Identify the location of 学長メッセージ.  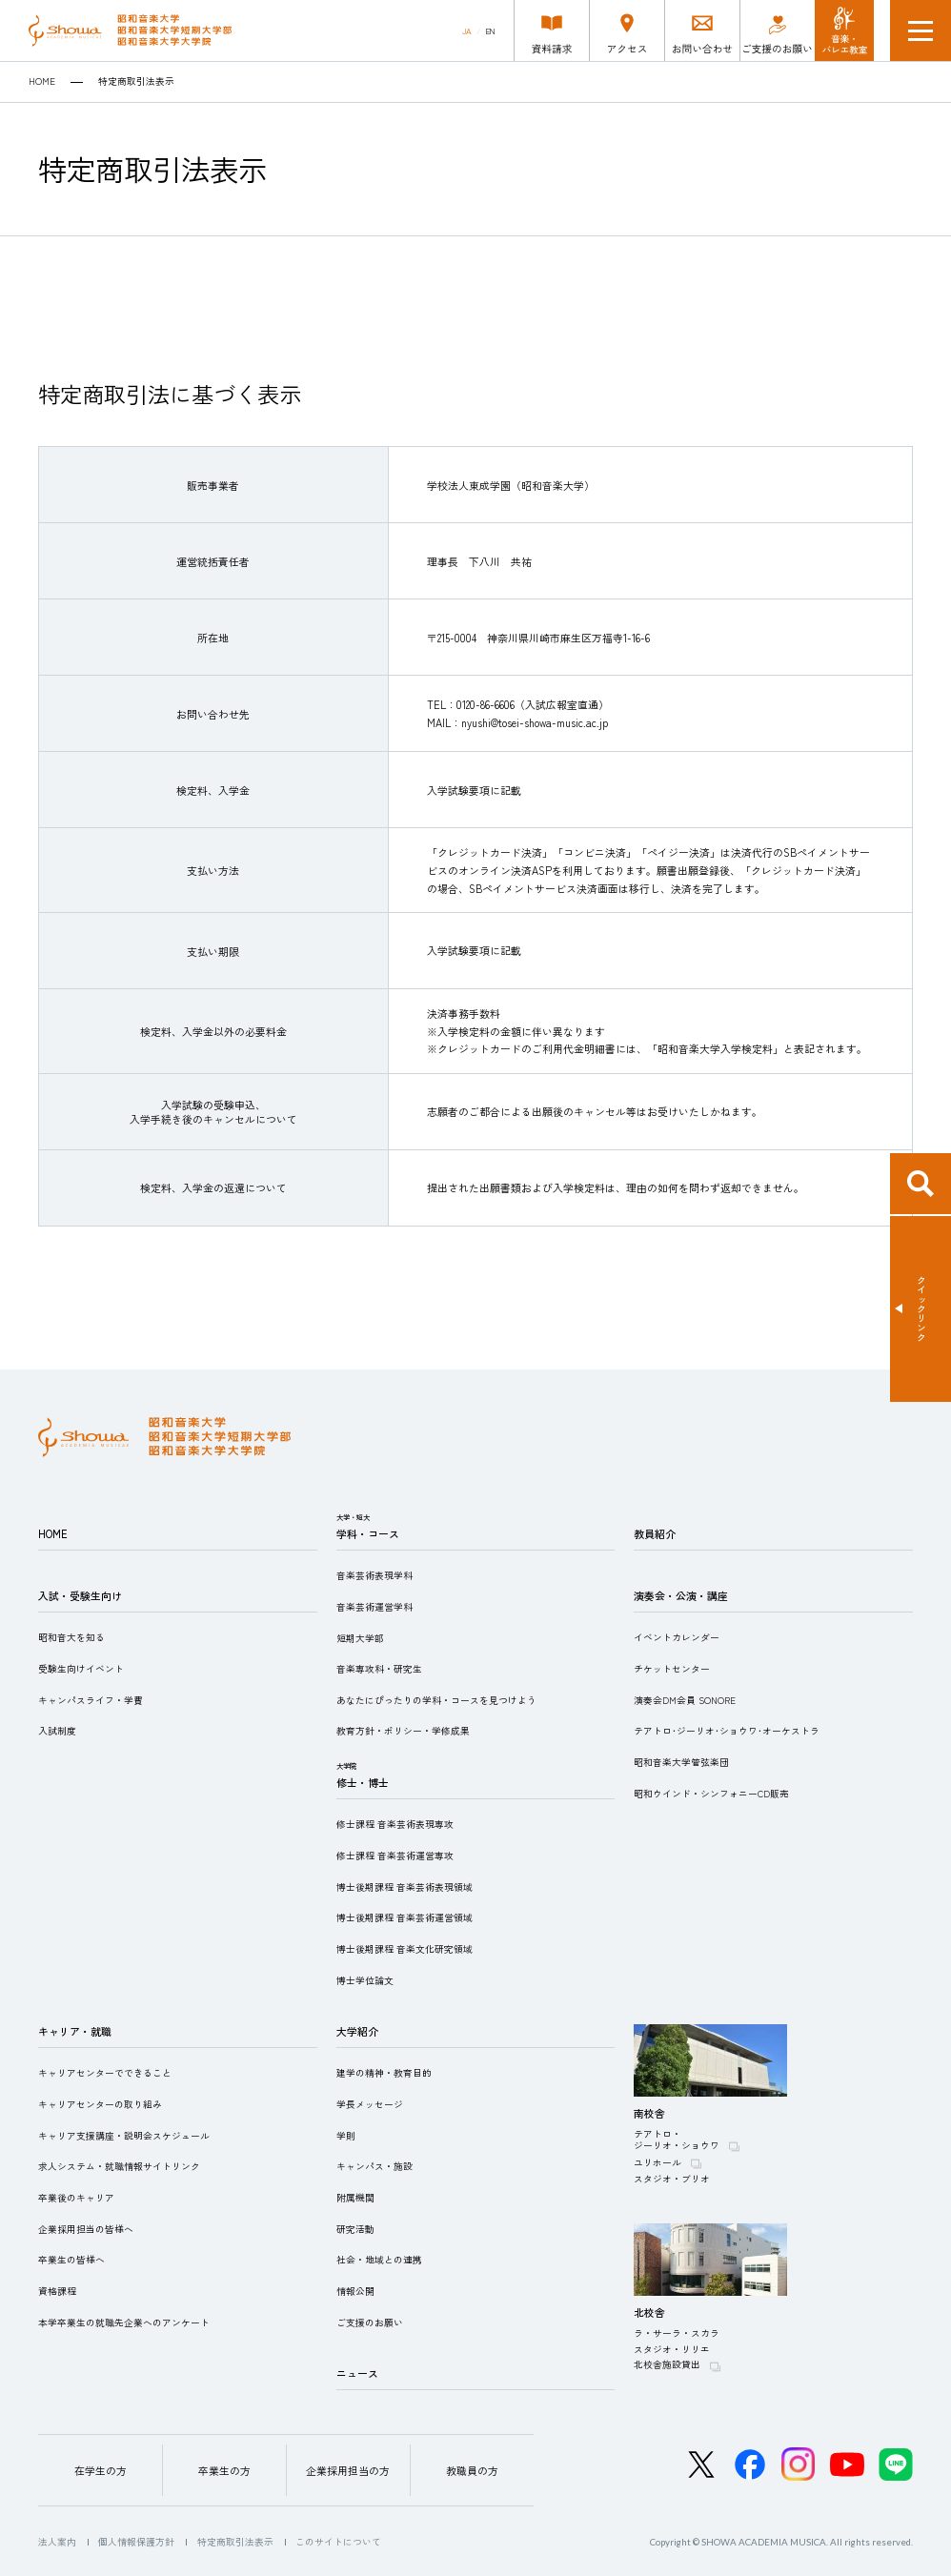
(369, 2104).